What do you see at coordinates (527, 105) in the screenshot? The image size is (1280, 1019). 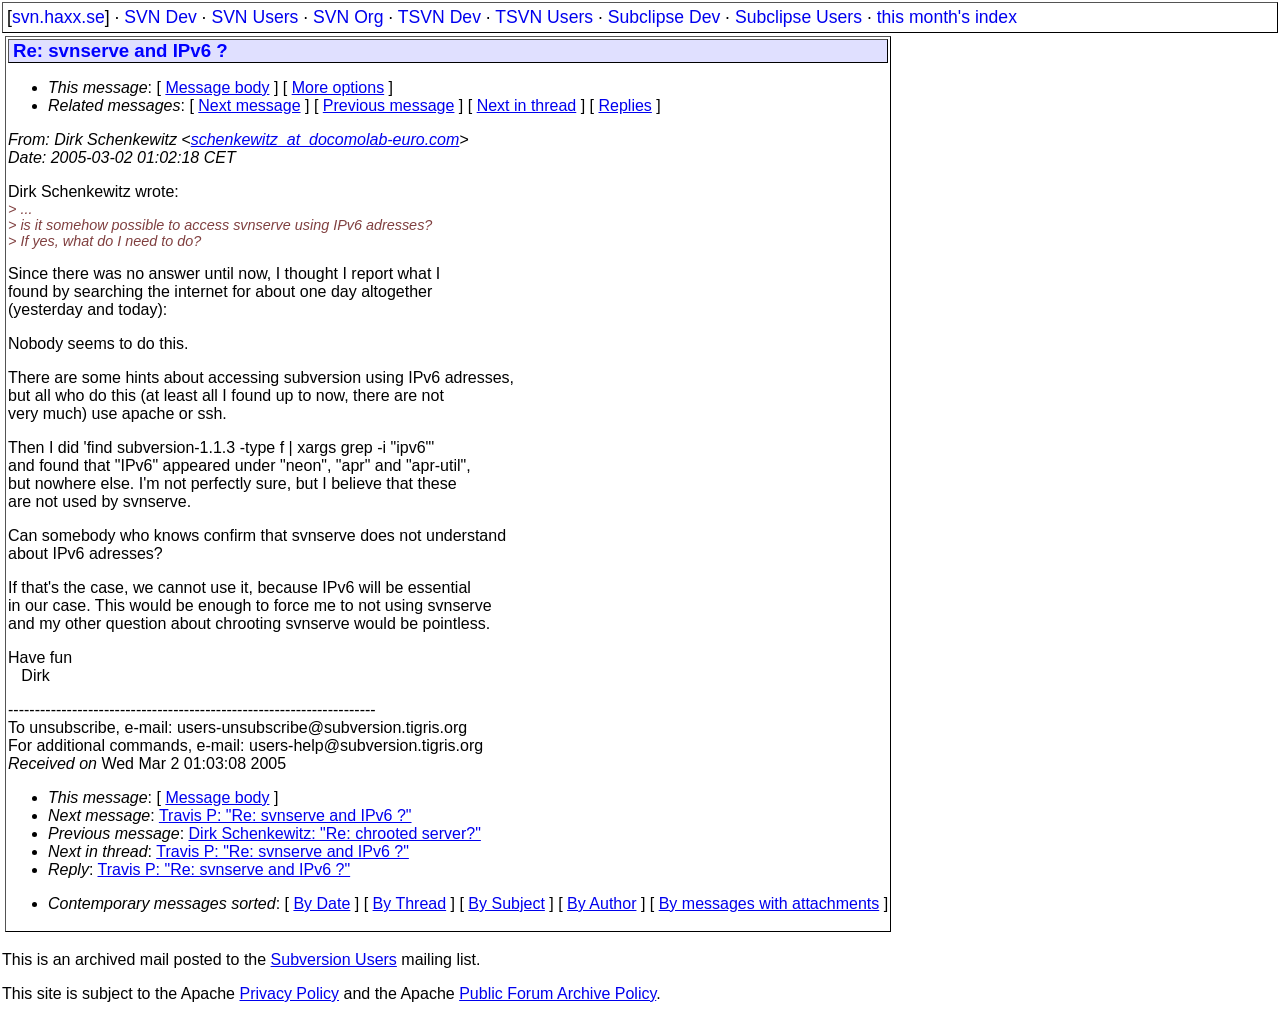 I see `Next in thread` at bounding box center [527, 105].